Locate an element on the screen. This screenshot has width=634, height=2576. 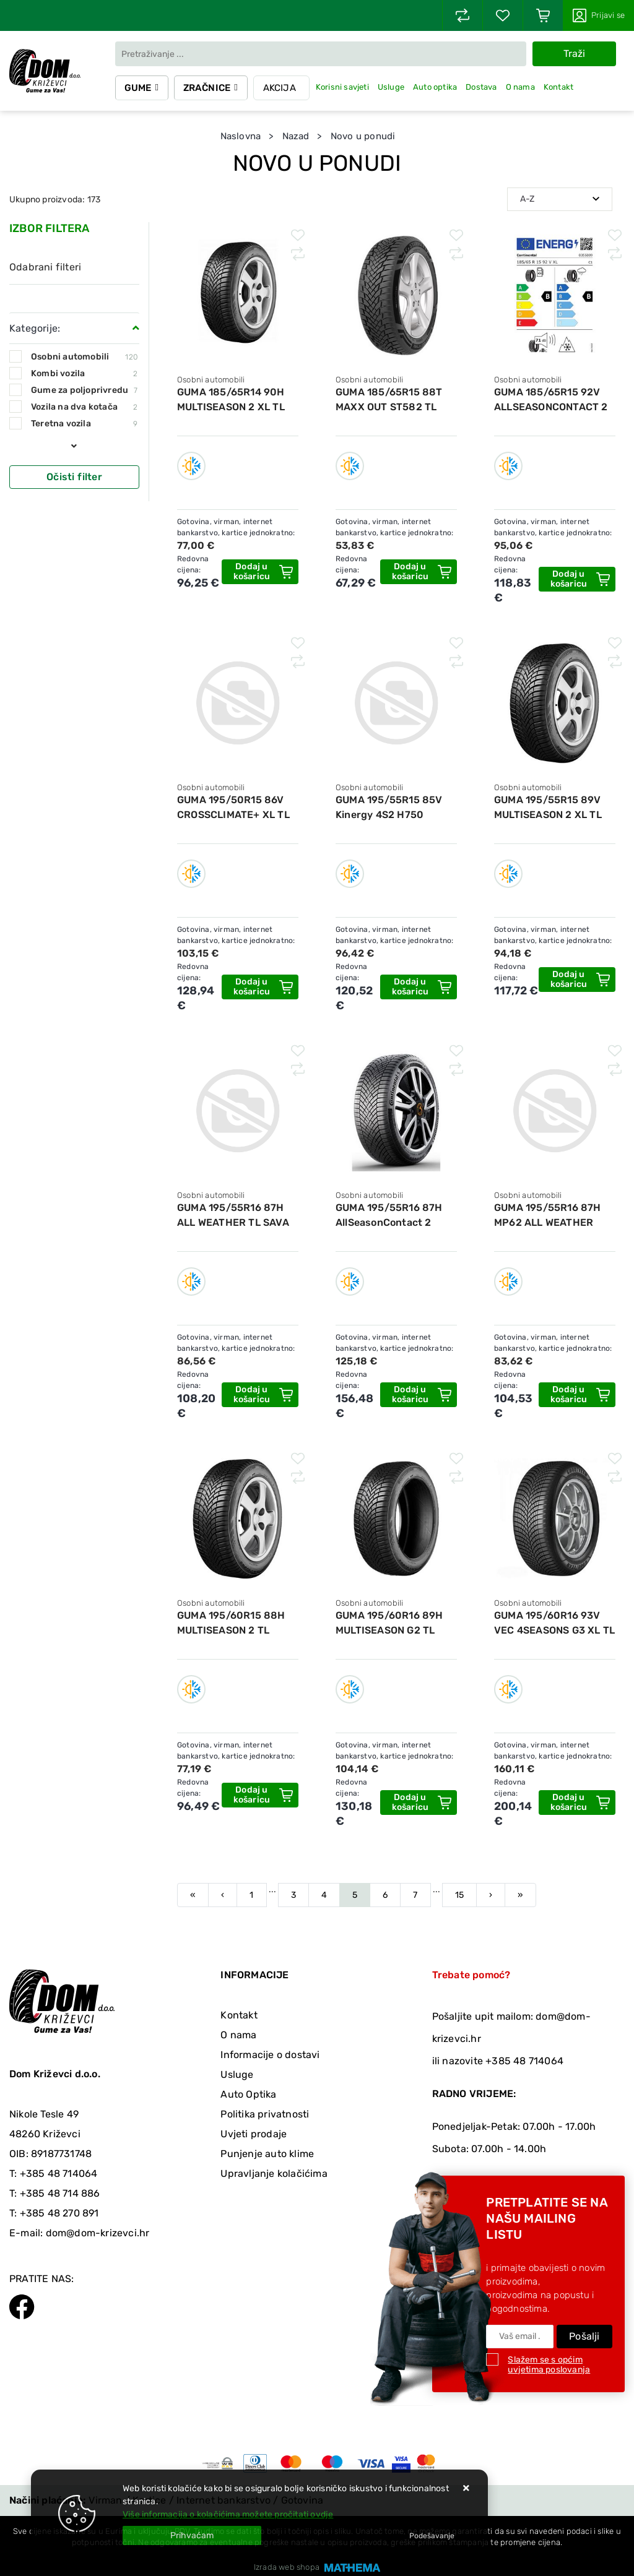
Slažem se s općim uvjetima poslovanja is located at coordinates (549, 2364).